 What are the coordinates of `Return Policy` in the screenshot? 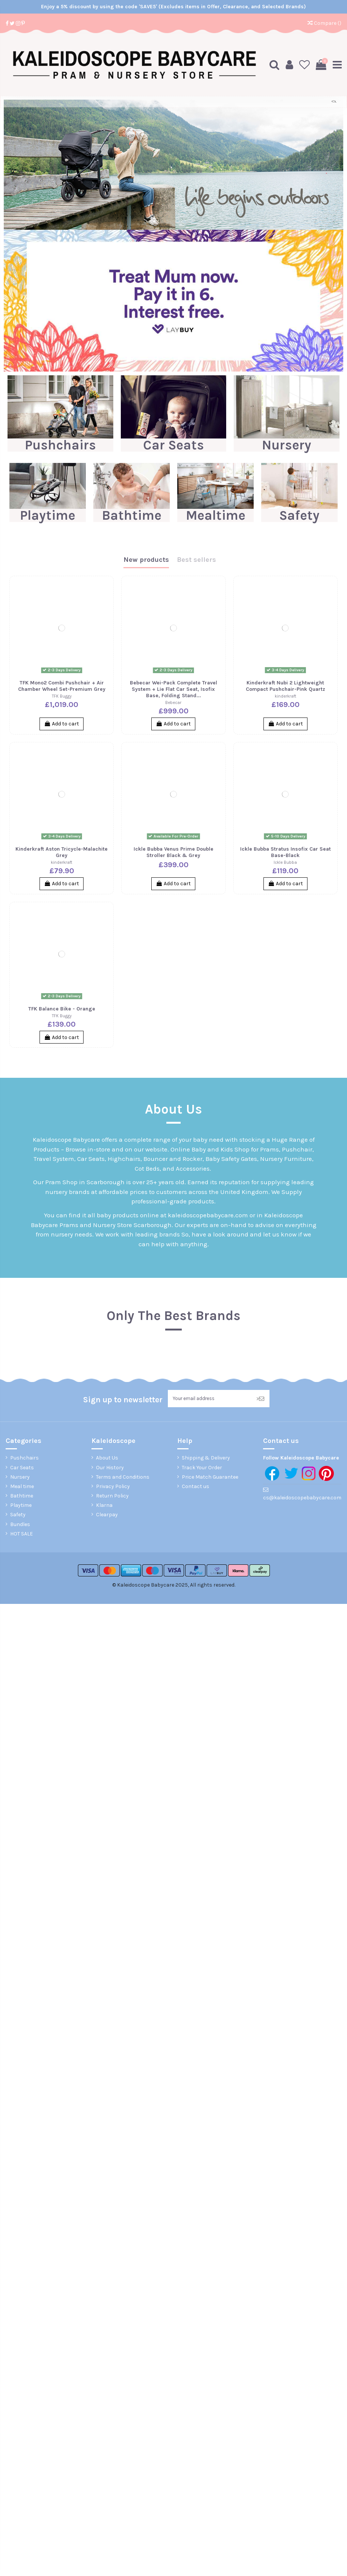 It's located at (112, 1496).